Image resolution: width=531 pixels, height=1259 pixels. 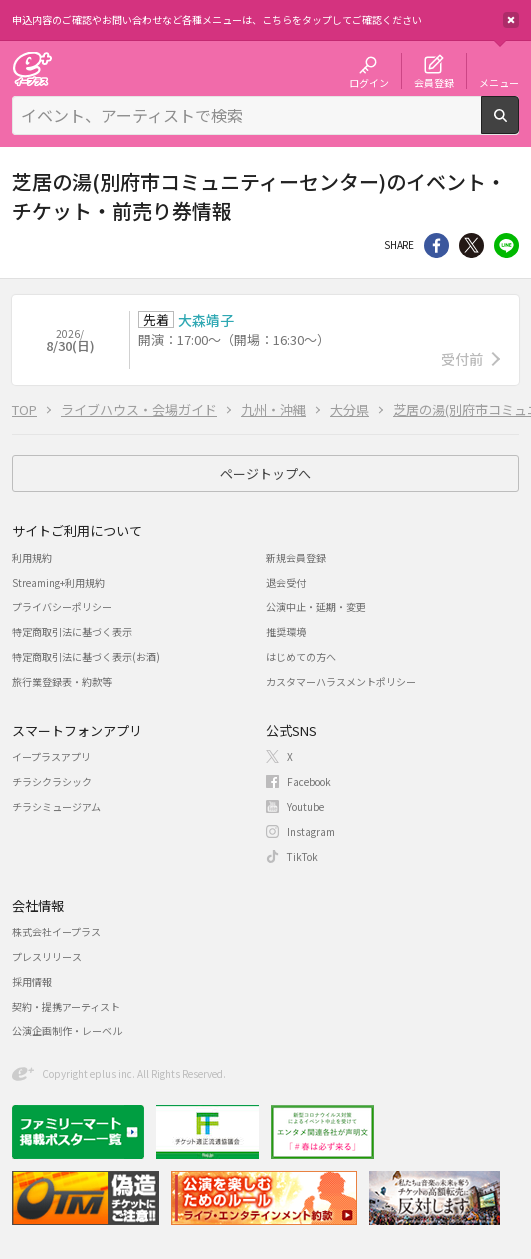 What do you see at coordinates (32, 68) in the screenshot?
I see `チケット予約・購入・販売のイープラス` at bounding box center [32, 68].